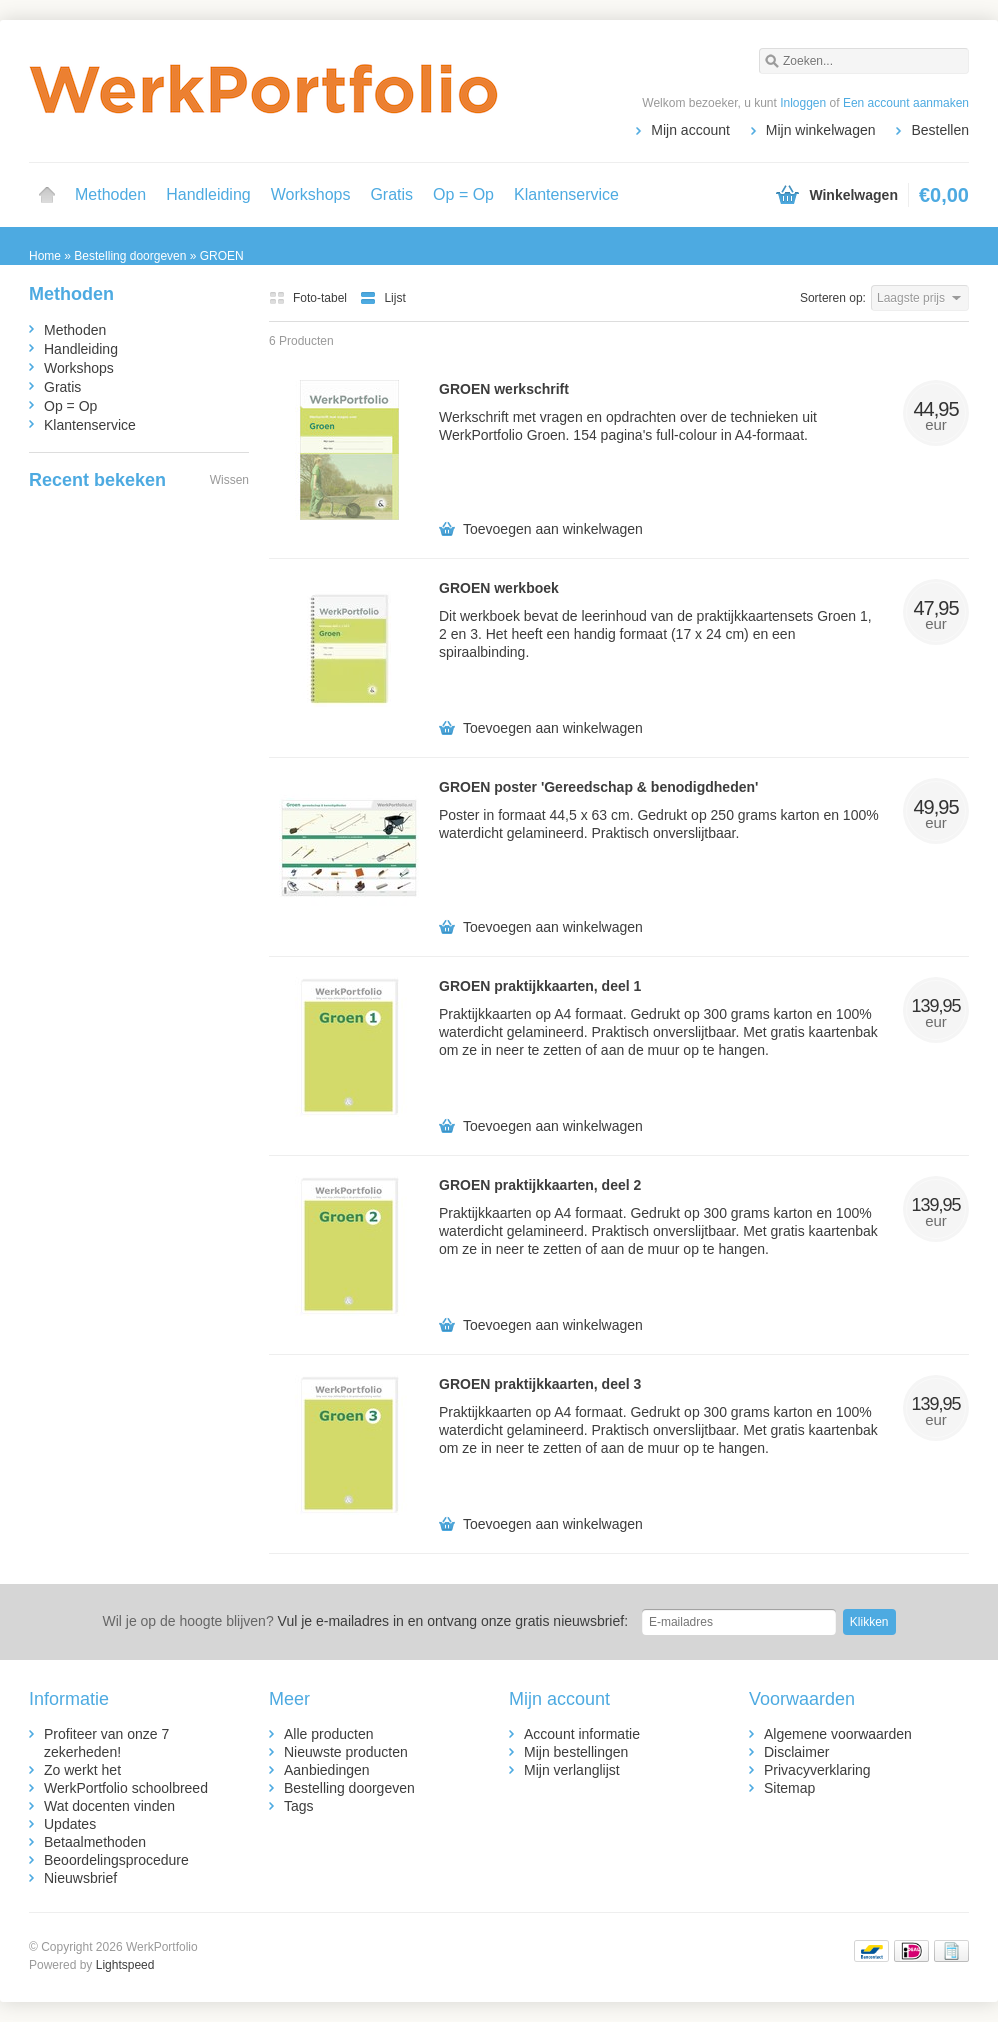 This screenshot has height=2022, width=998. Describe the element at coordinates (540, 1384) in the screenshot. I see `GROEN praktijkkaarten, deel 3` at that location.